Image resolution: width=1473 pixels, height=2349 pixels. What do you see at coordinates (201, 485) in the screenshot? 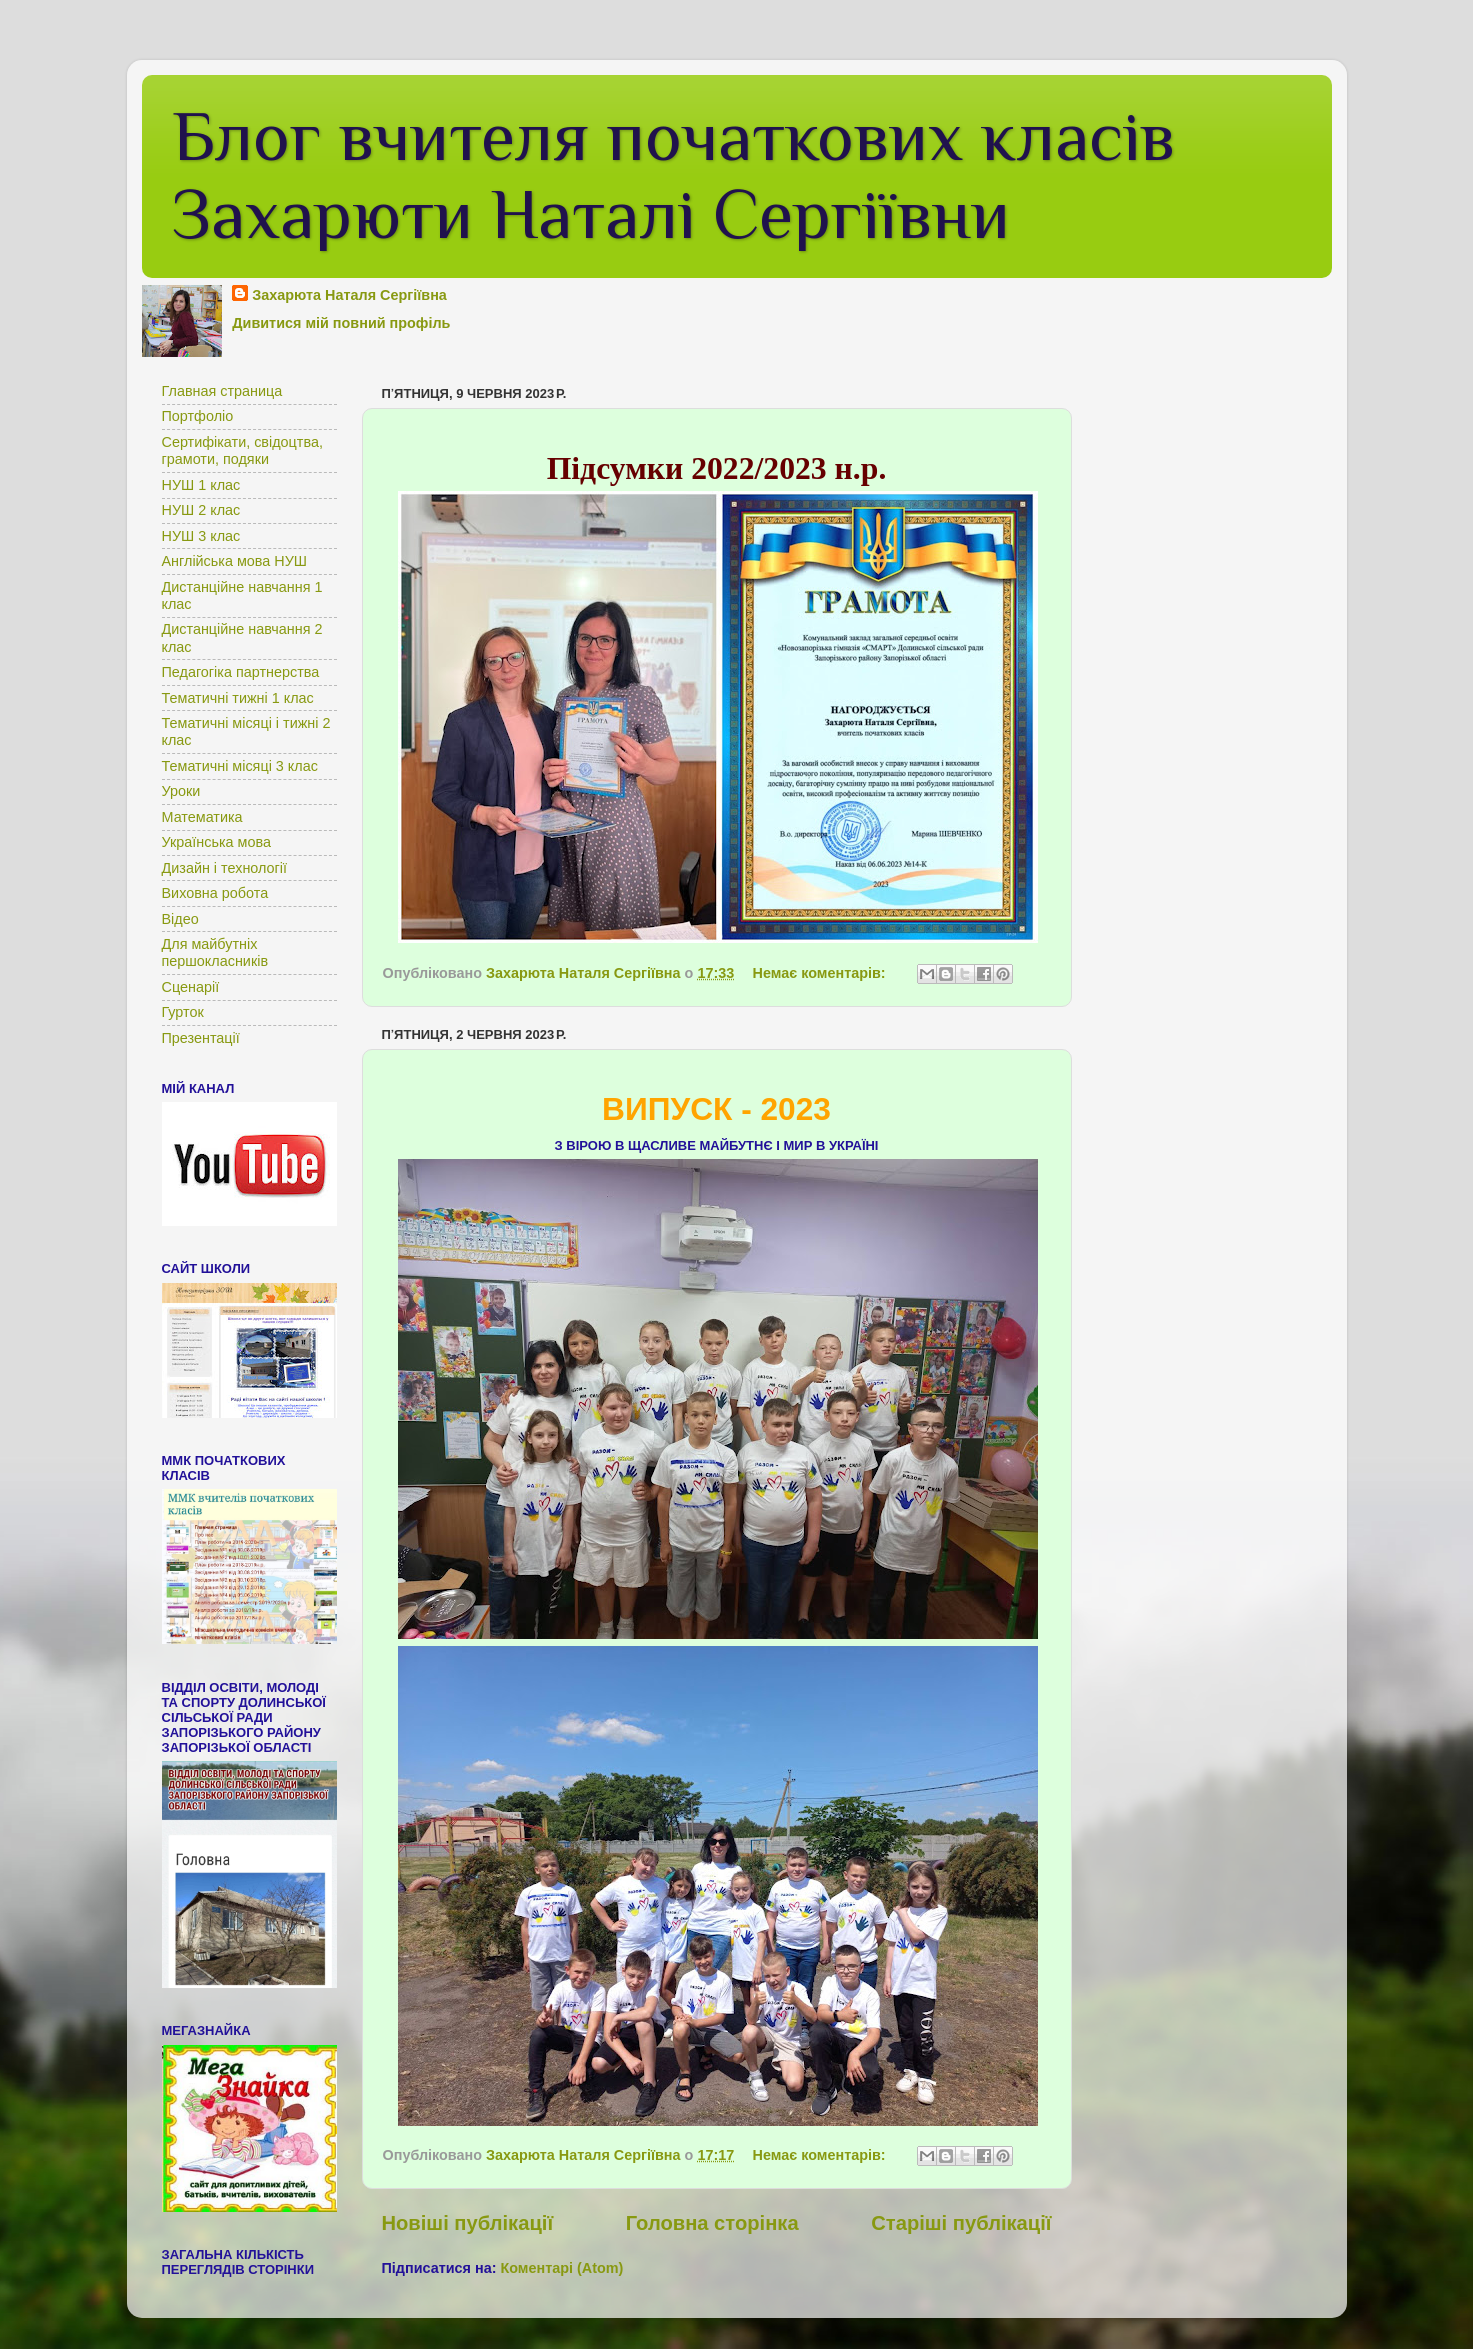
I see `НУШ 1 клас` at bounding box center [201, 485].